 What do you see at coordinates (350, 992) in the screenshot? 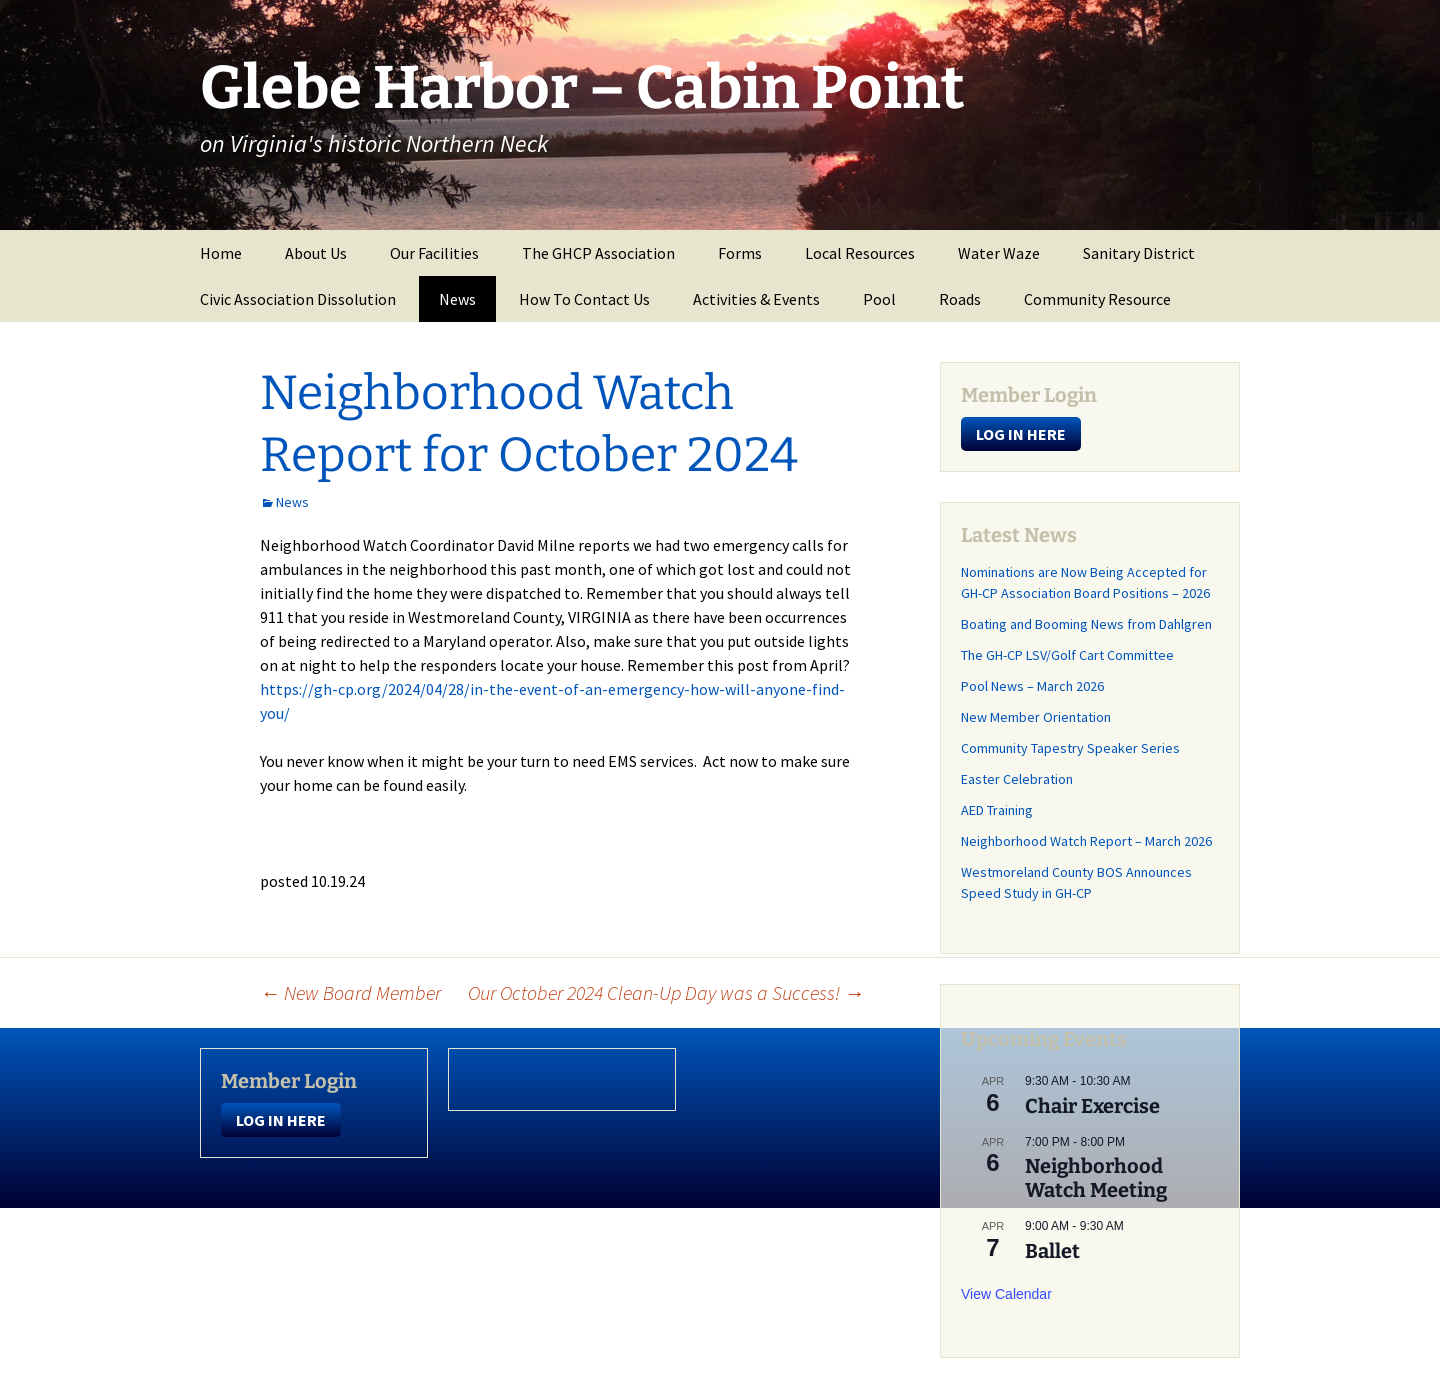
I see `New Board Member` at bounding box center [350, 992].